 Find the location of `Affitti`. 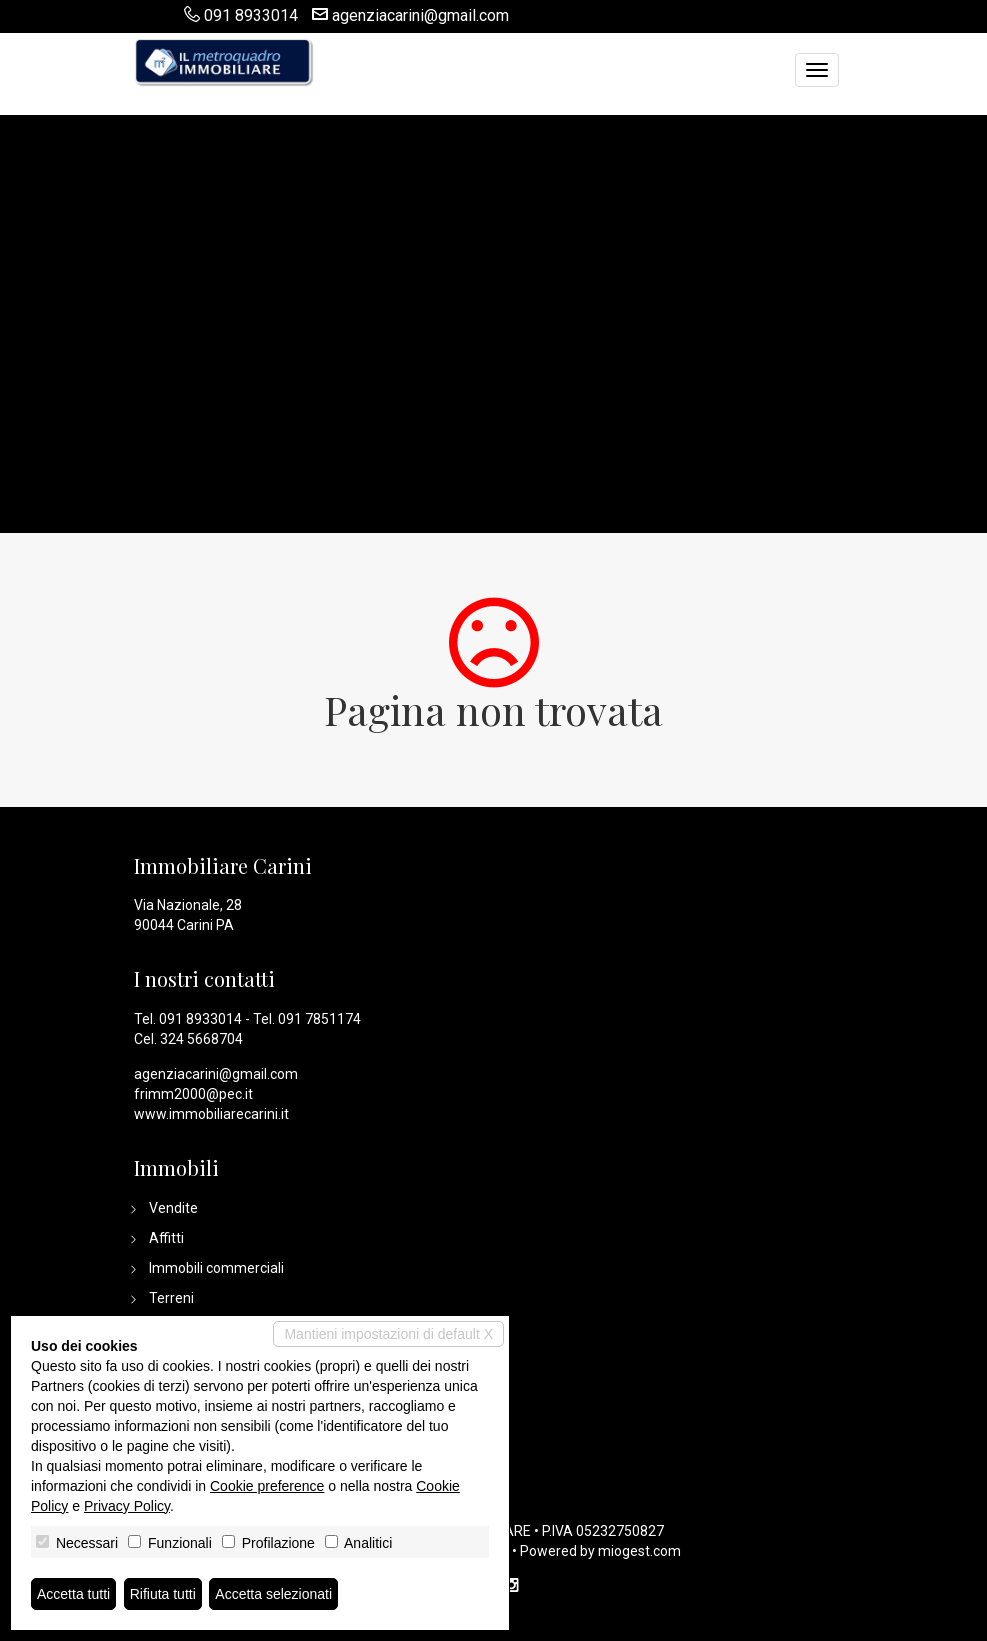

Affitti is located at coordinates (166, 1238).